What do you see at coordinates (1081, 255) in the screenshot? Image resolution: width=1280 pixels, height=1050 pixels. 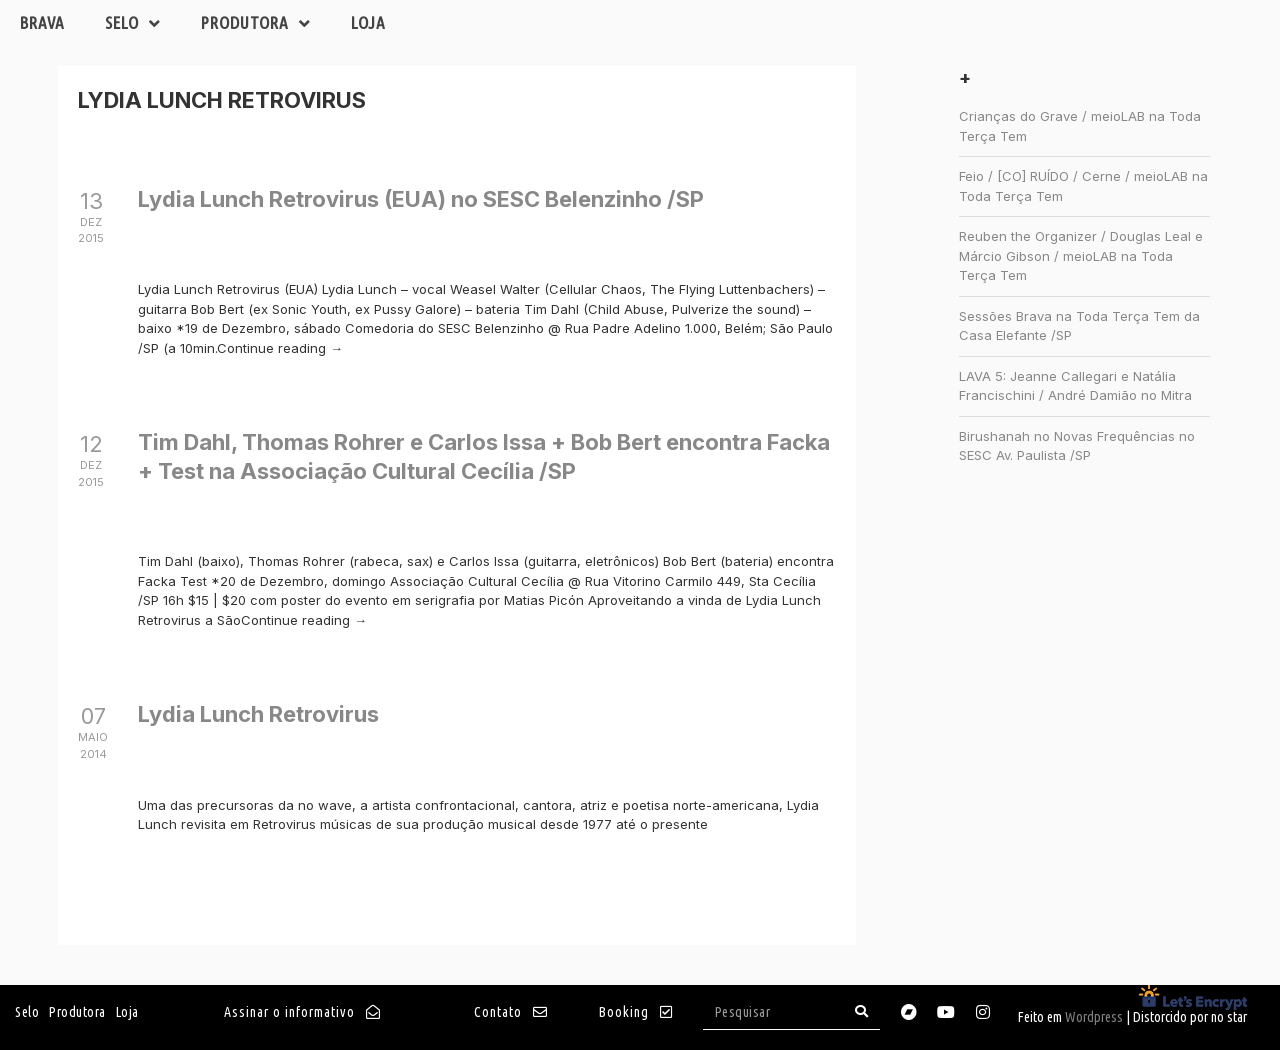 I see `Reuben the Organizer / Douglas Leal e Márcio Gibson / meioLAB na Toda Terça Tem` at bounding box center [1081, 255].